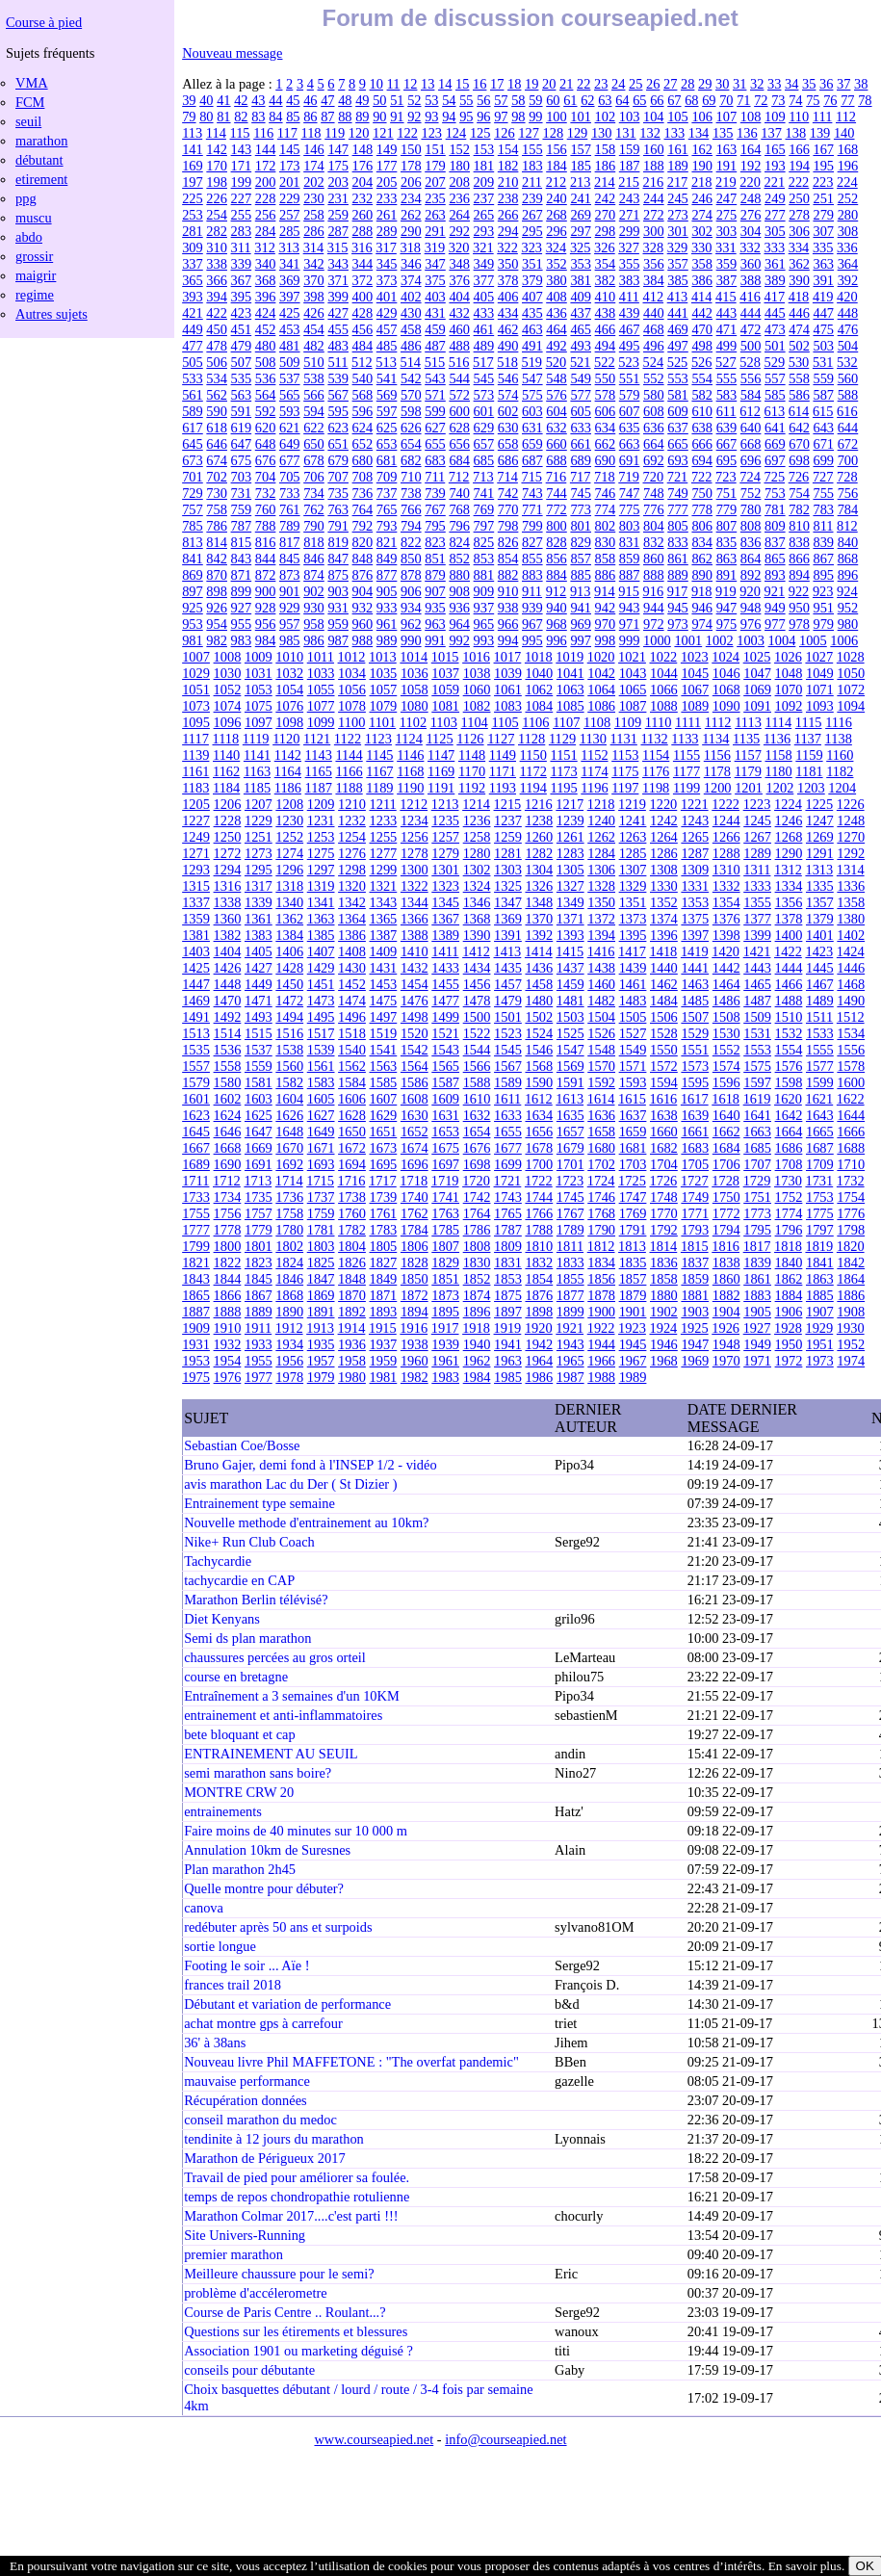  What do you see at coordinates (362, 100) in the screenshot?
I see `49` at bounding box center [362, 100].